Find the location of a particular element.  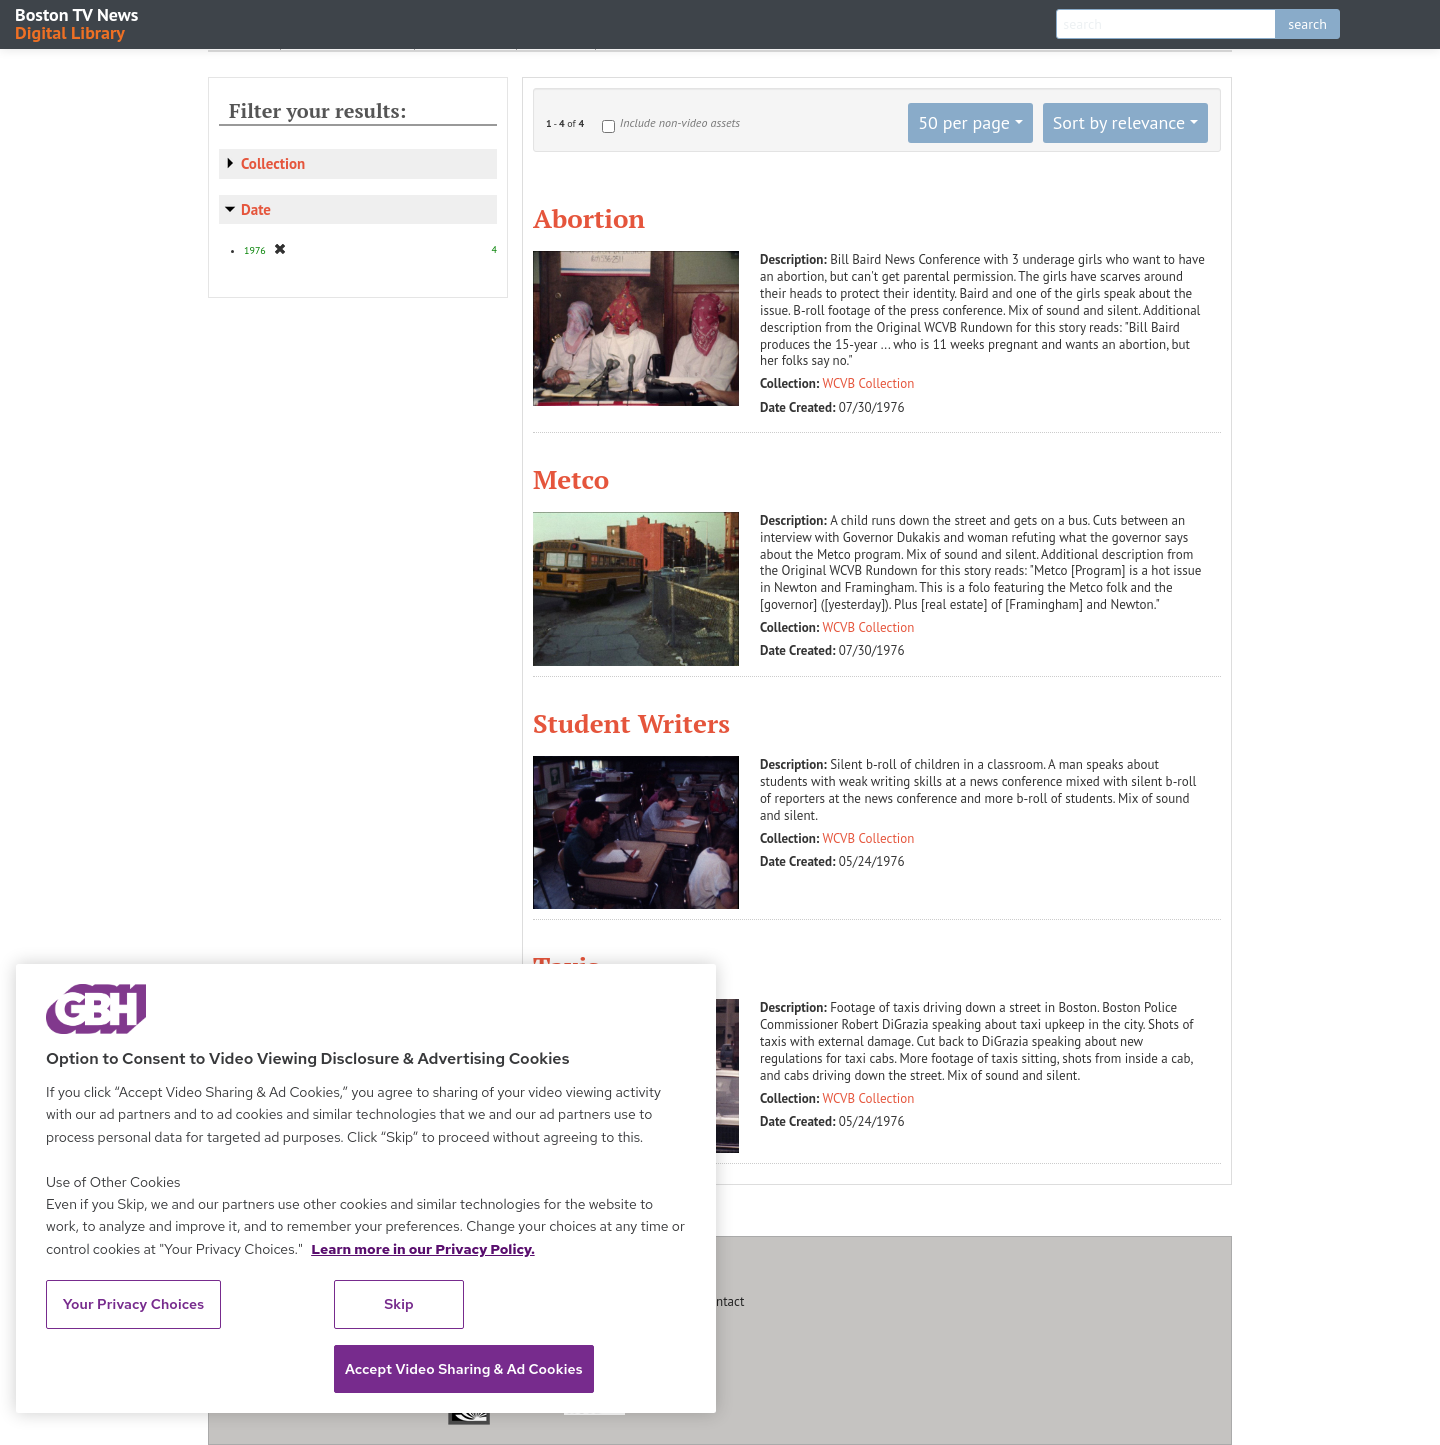

Include non-video assets is located at coordinates (680, 122).